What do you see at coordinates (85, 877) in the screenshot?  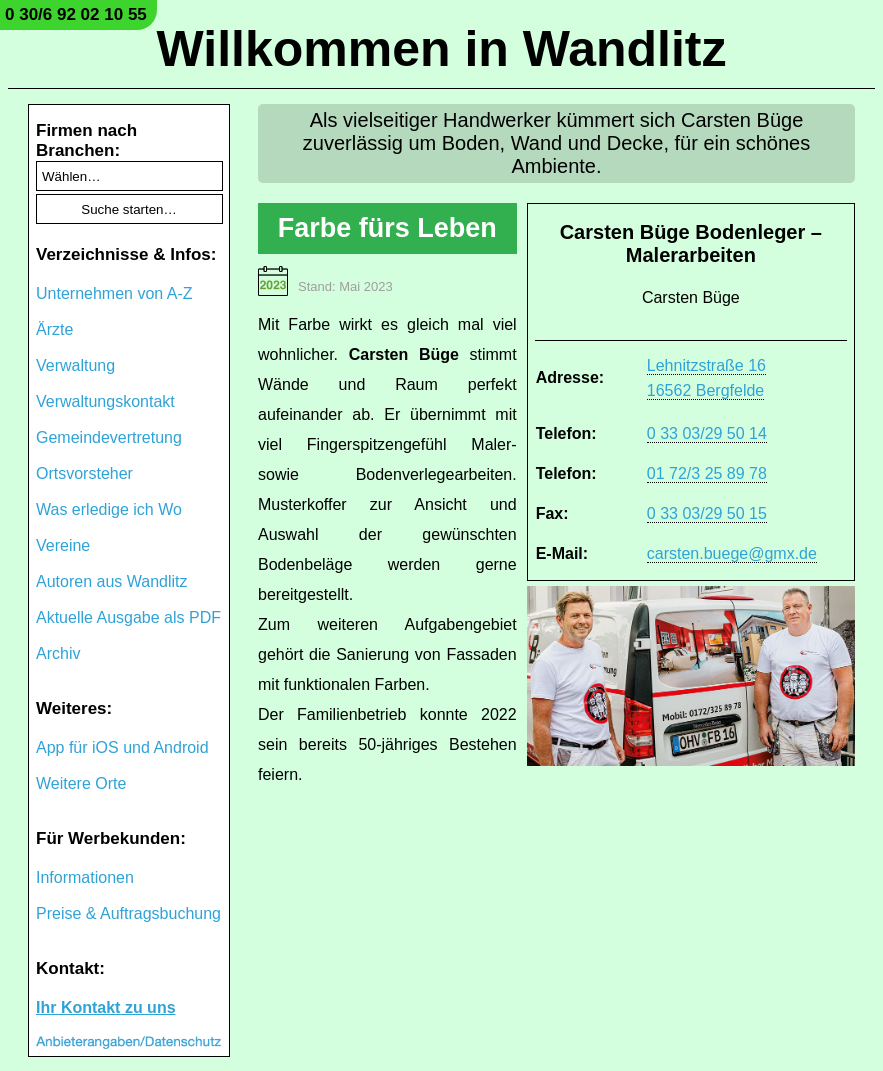 I see `Informationen` at bounding box center [85, 877].